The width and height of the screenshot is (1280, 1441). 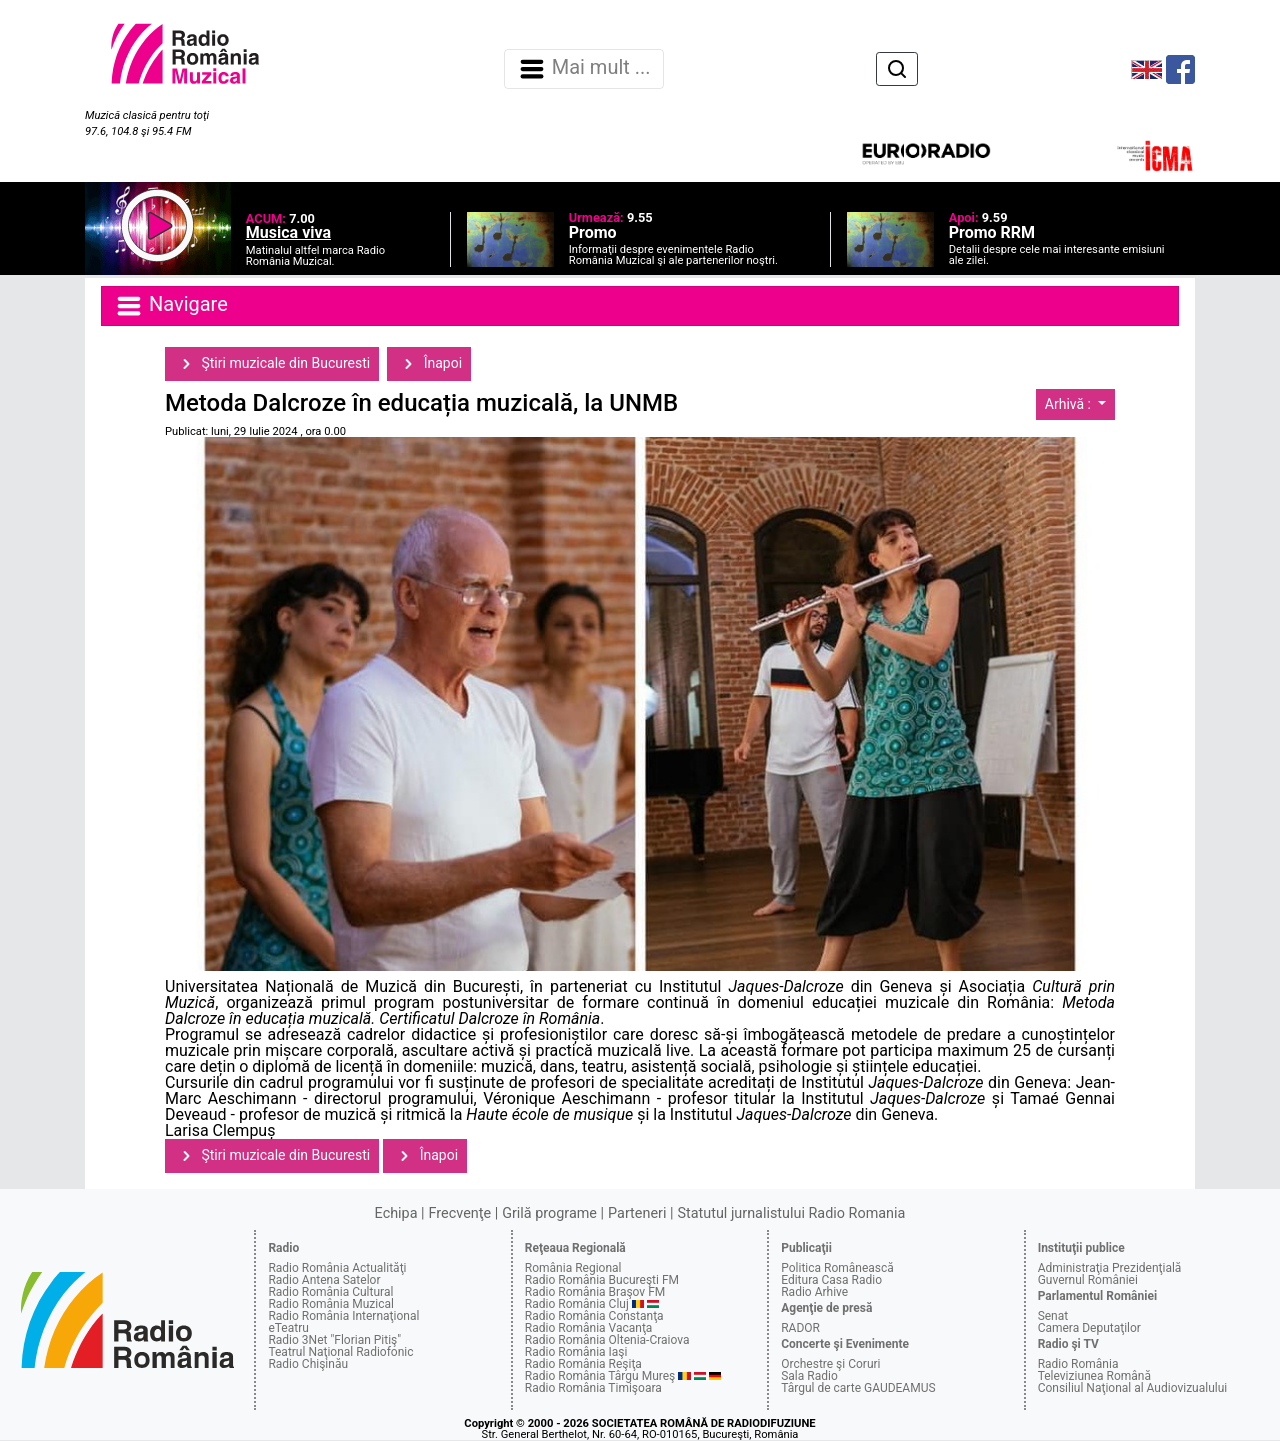 I want to click on Navigare, so click(x=171, y=306).